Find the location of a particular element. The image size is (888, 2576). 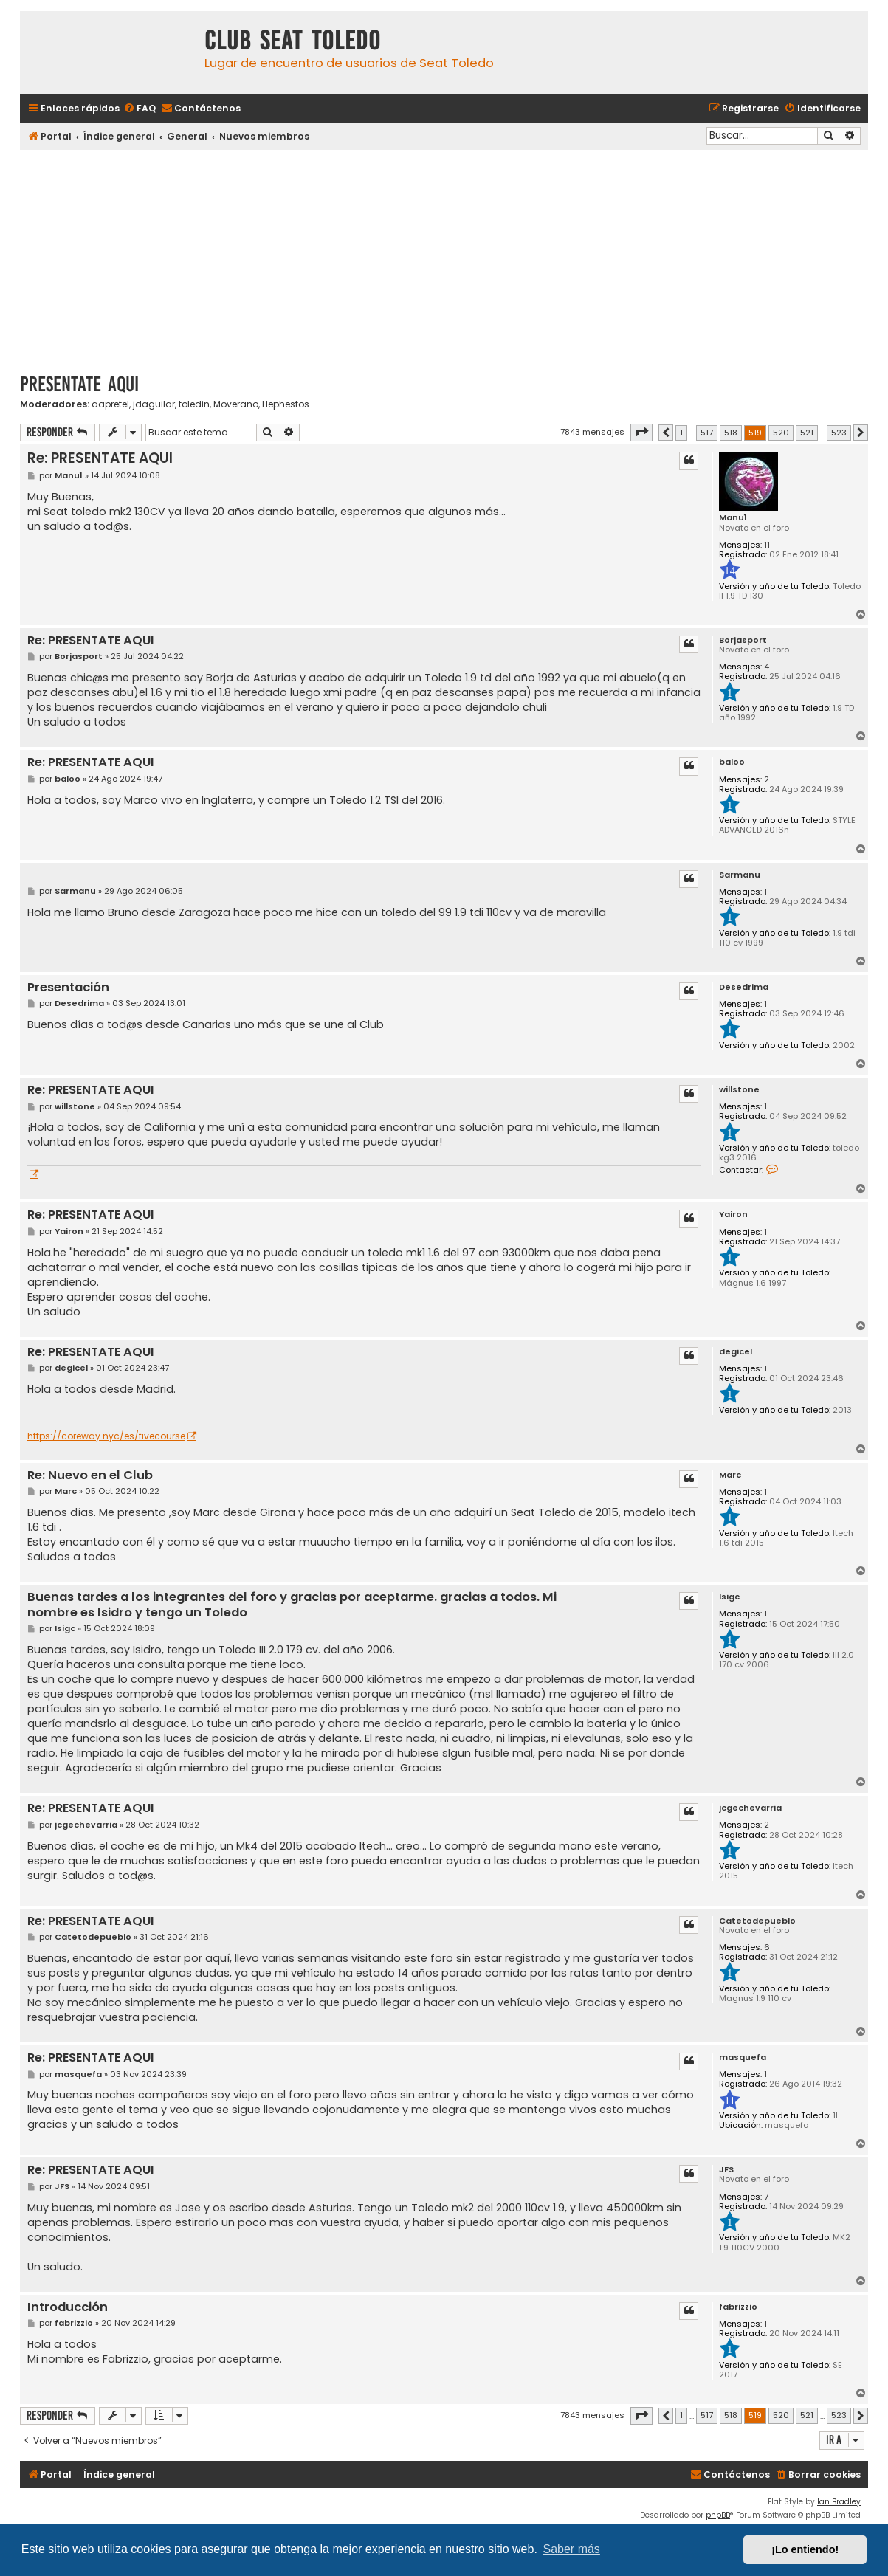

Yairon is located at coordinates (733, 1214).